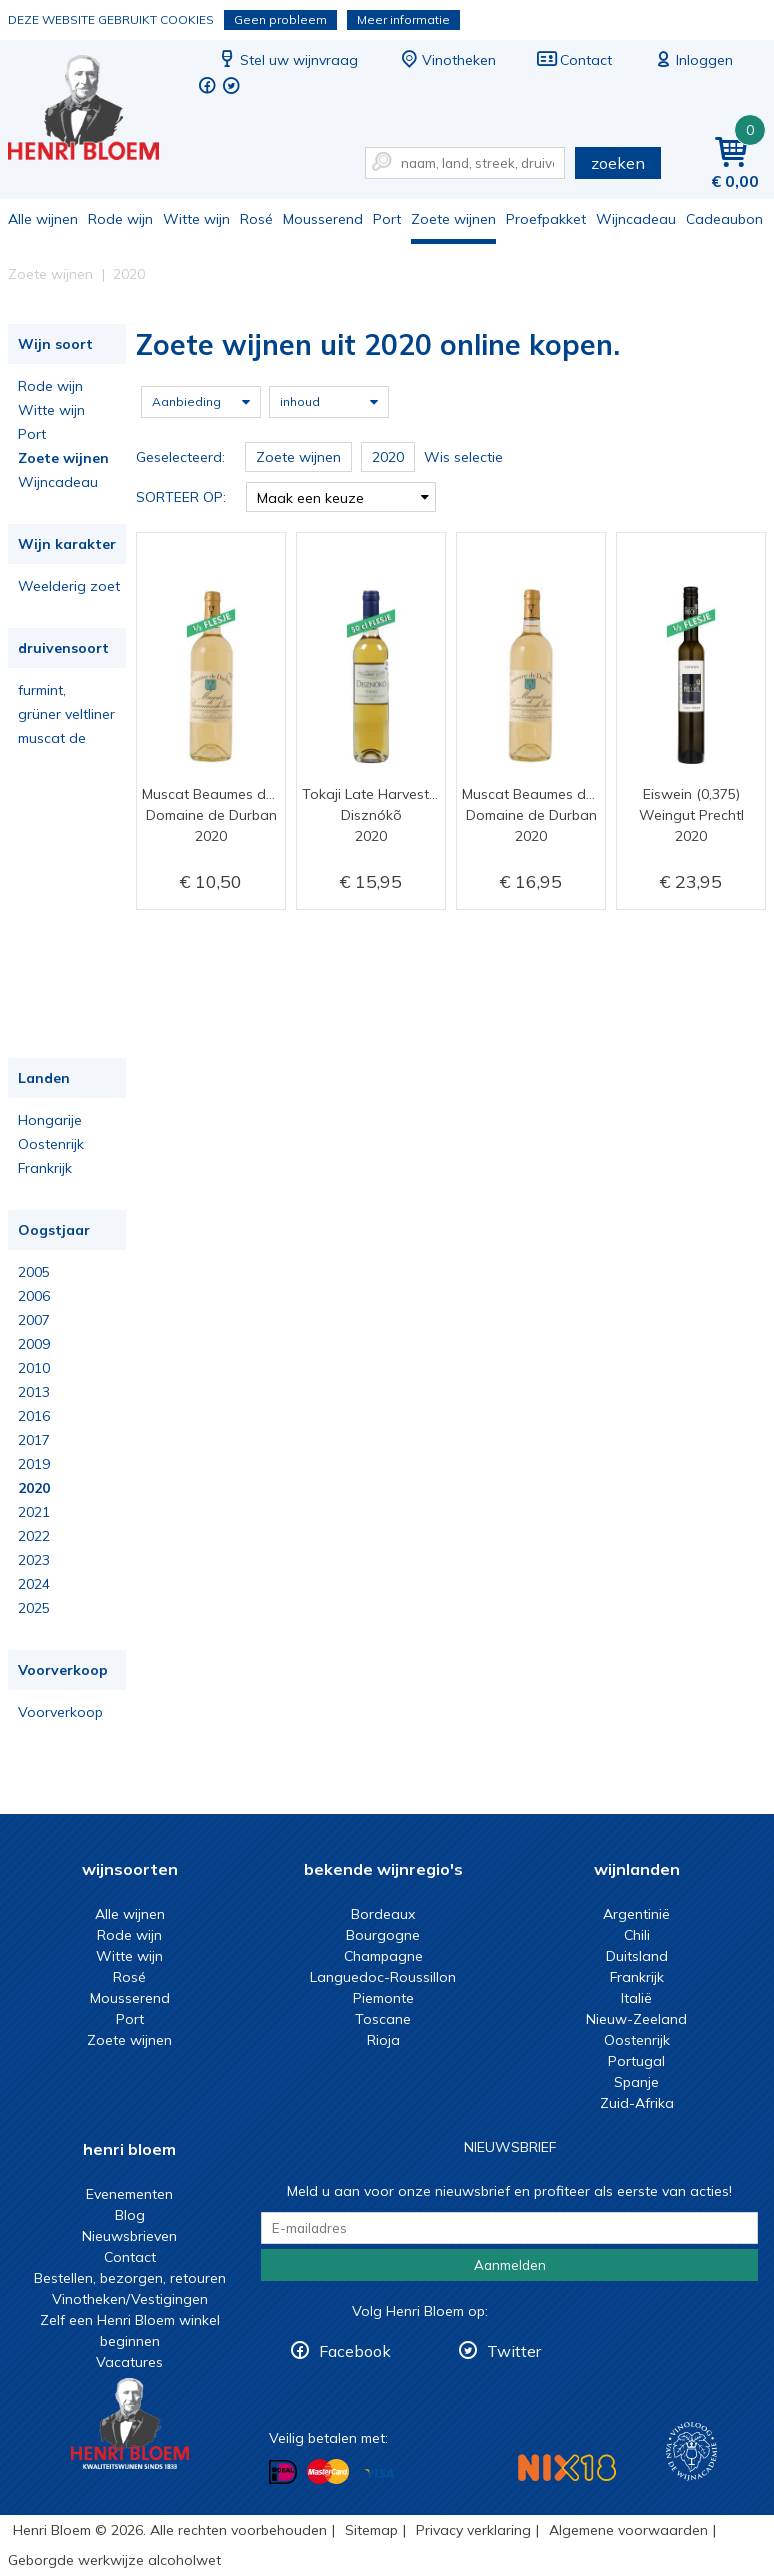 The height and width of the screenshot is (2575, 774). I want to click on Geborgde werkwijze alcoholwet, so click(114, 2560).